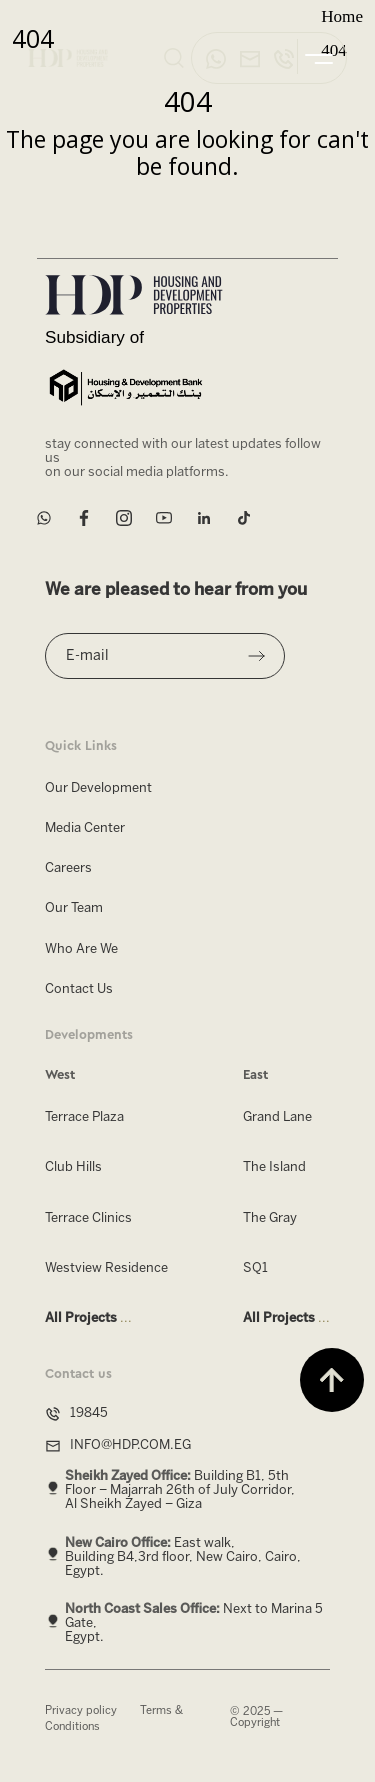 This screenshot has width=375, height=1782. Describe the element at coordinates (180, 1490) in the screenshot. I see `Building B1, 5th Floor – Majarrah 26th of July Corridor, Al Sheikh Zayed – Giza` at that location.